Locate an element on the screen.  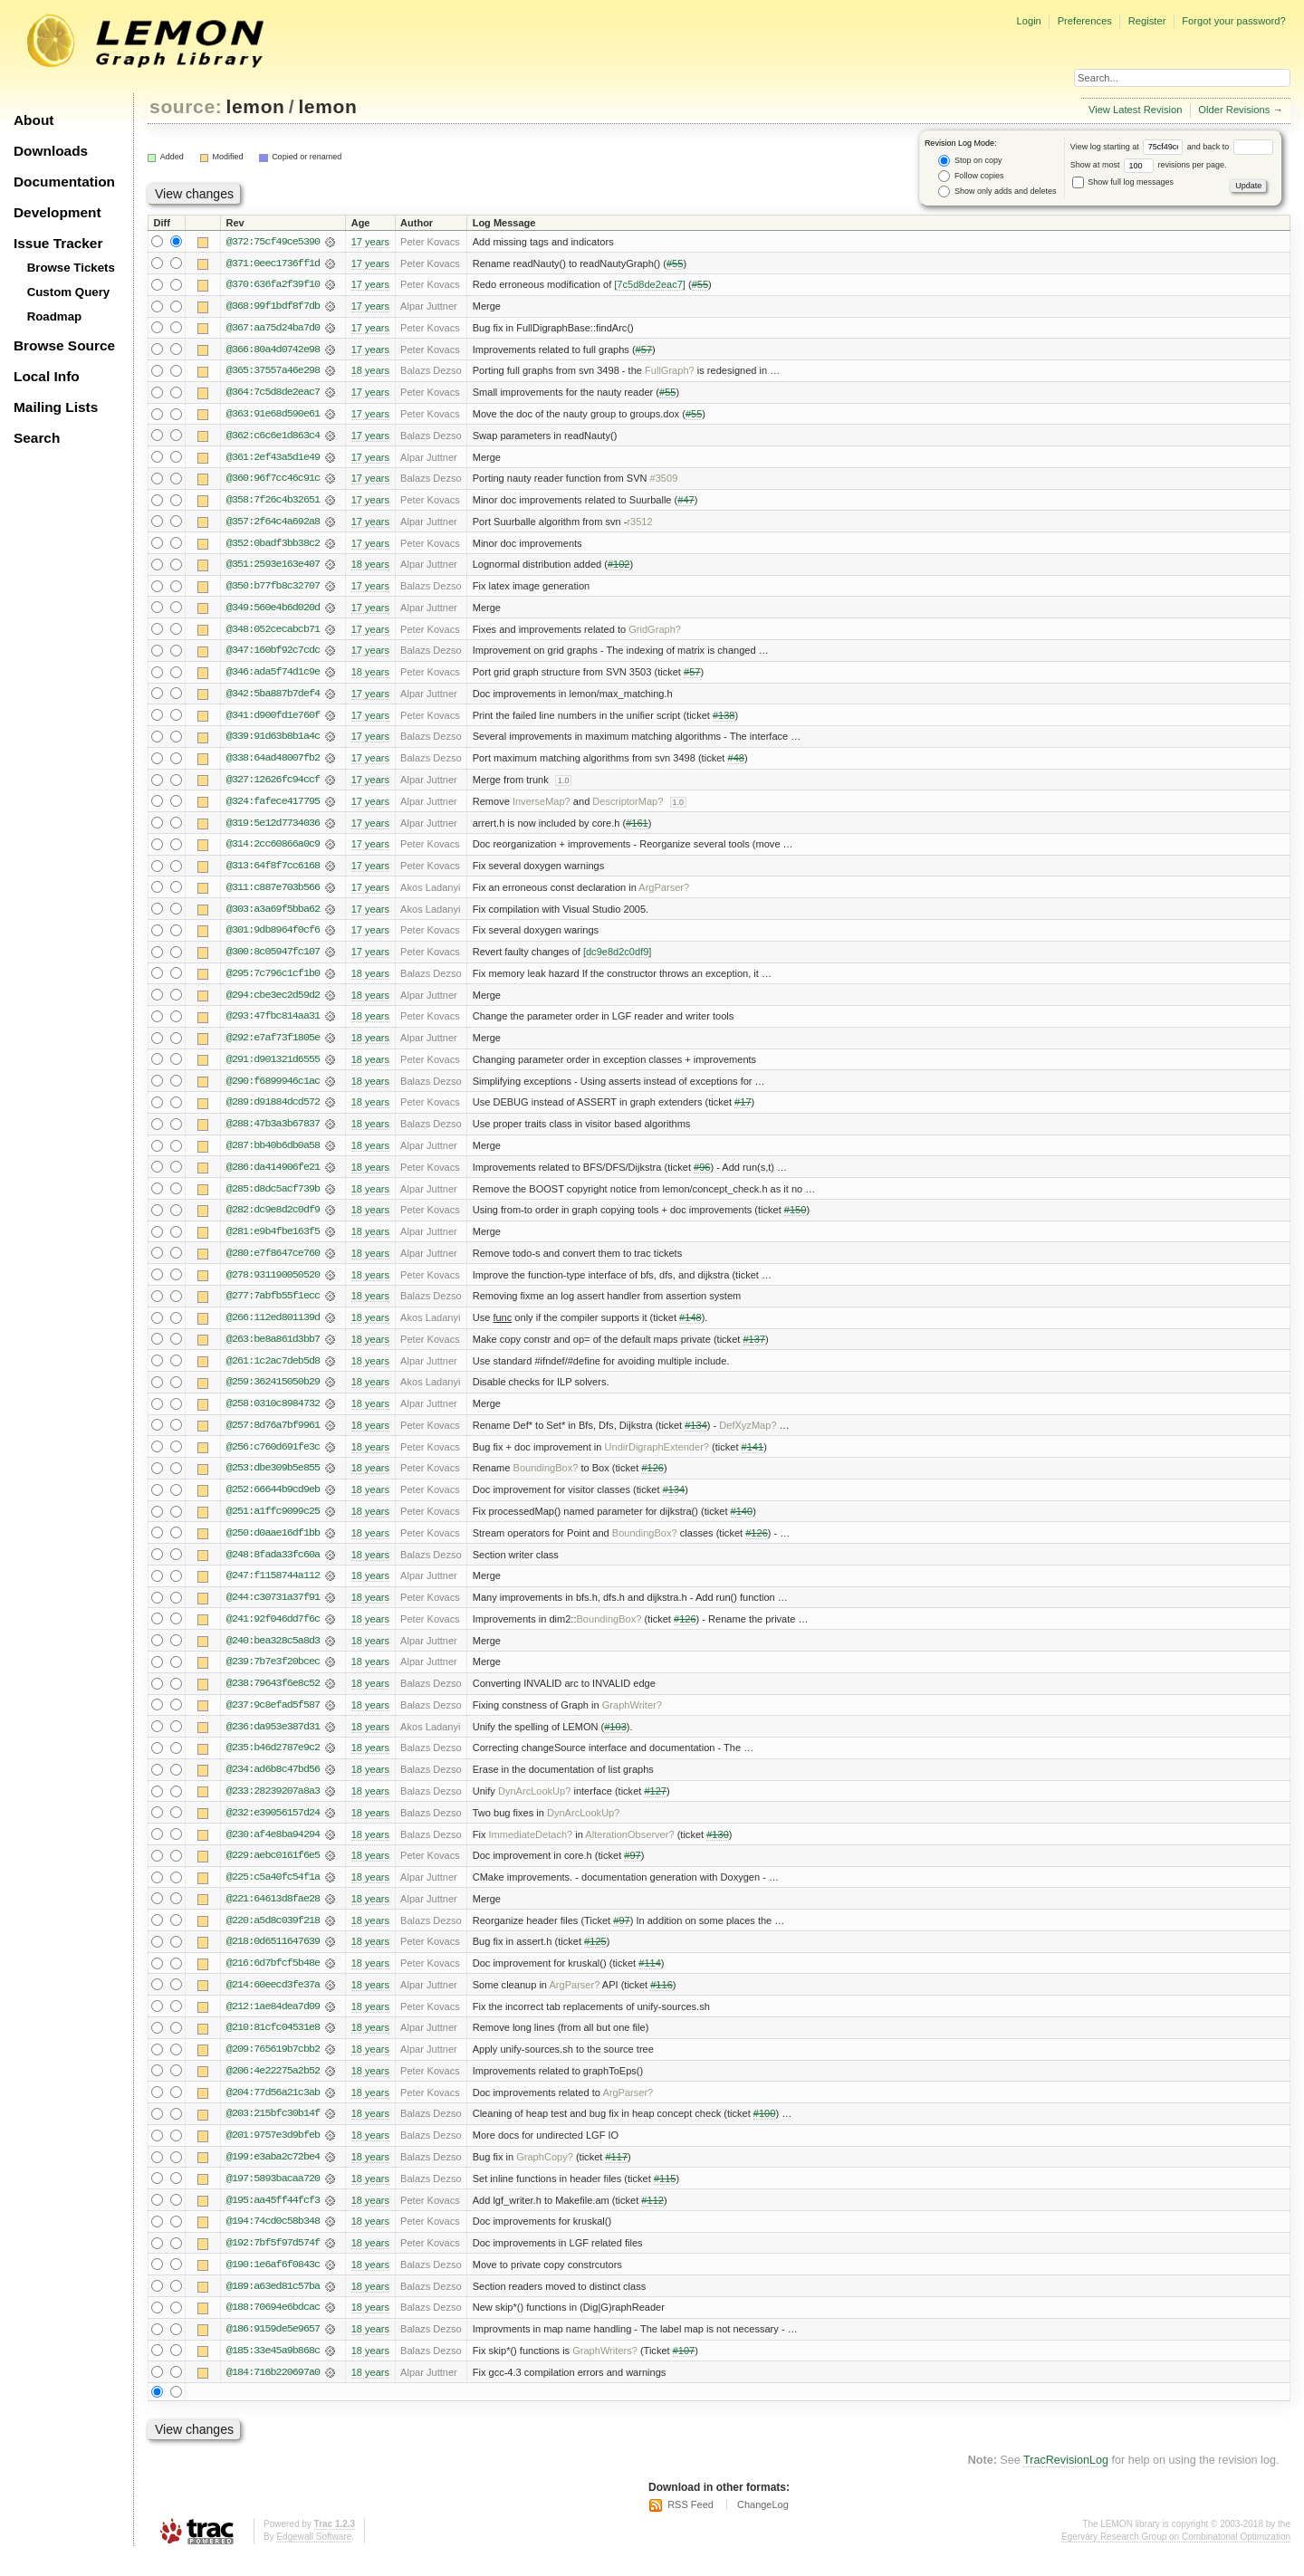
@286:da414906fe21 is located at coordinates (273, 1176).